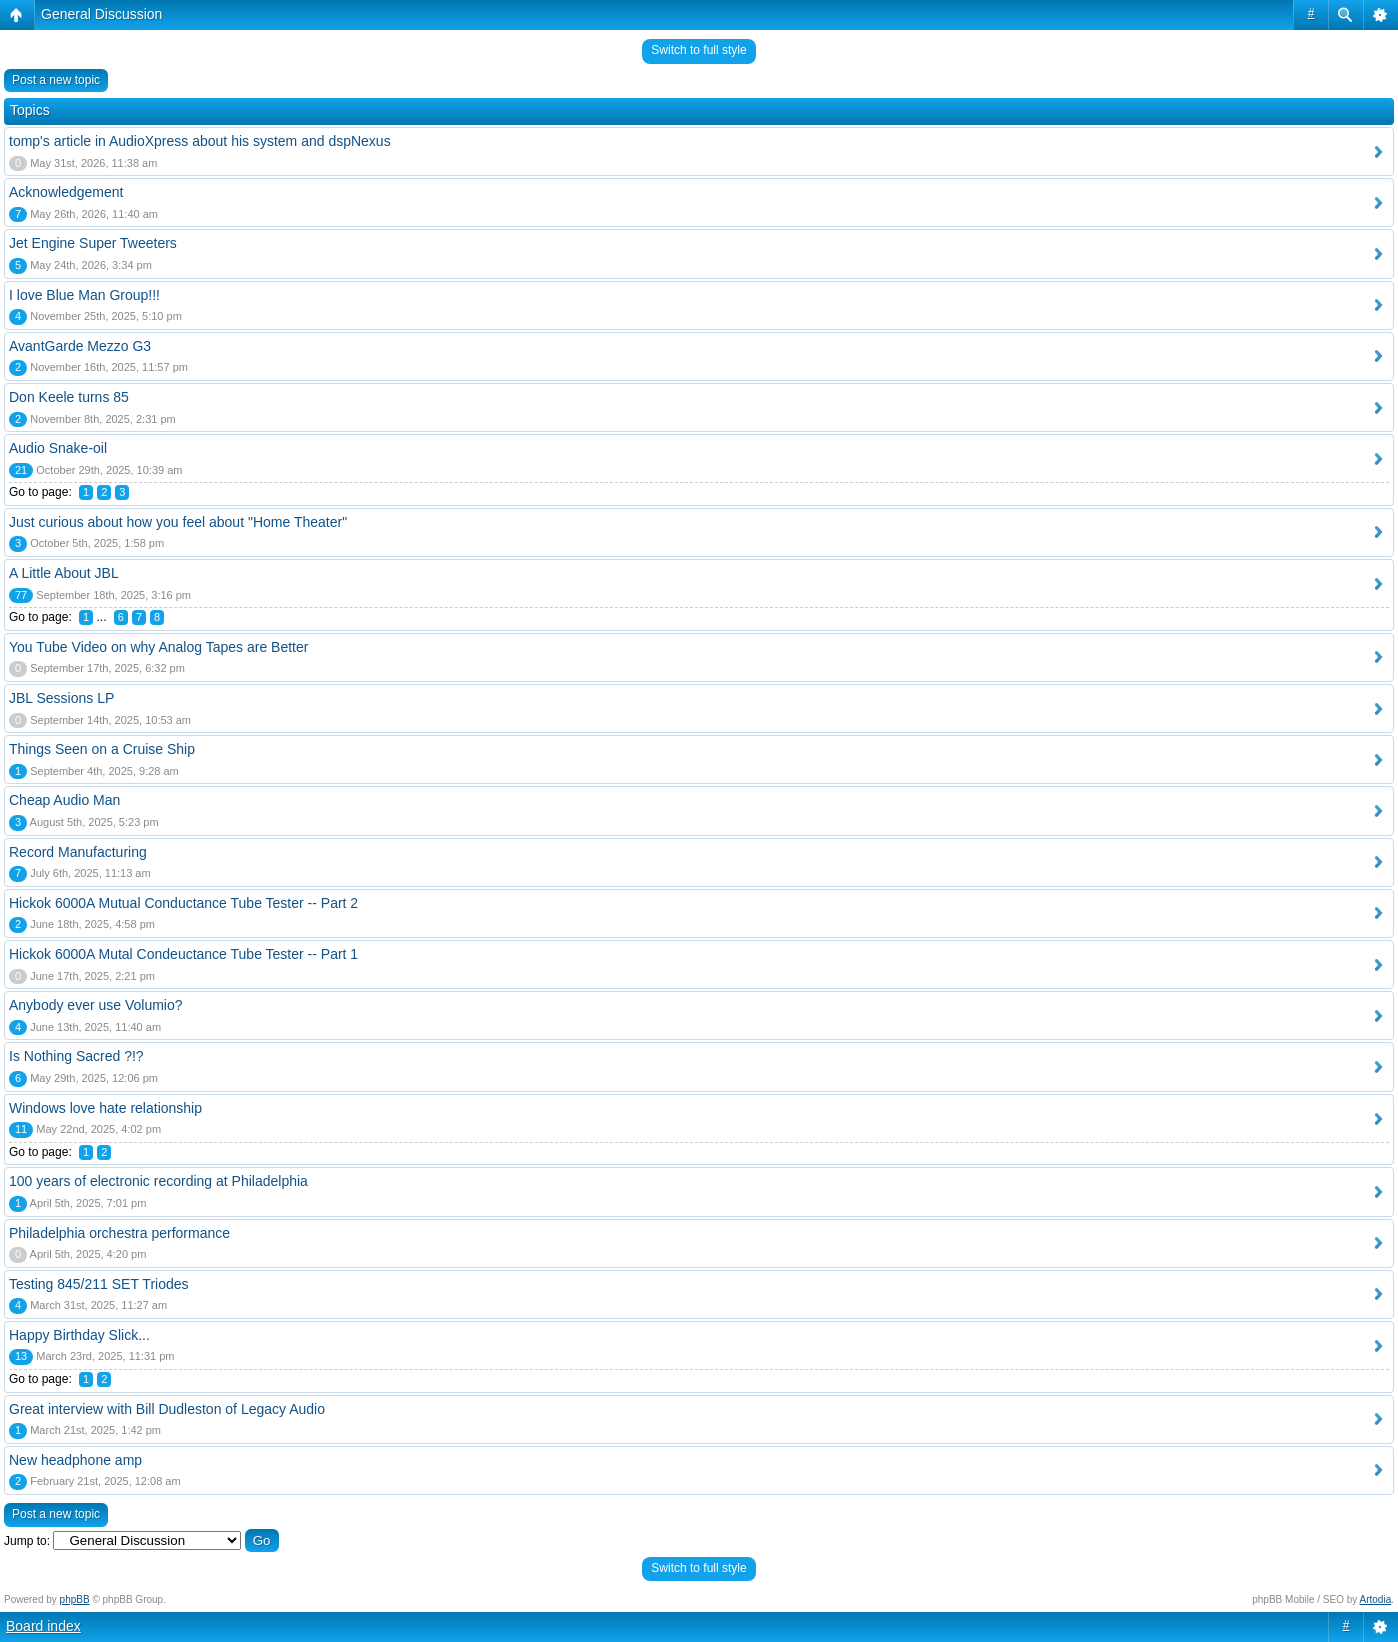 The image size is (1398, 1642). Describe the element at coordinates (102, 749) in the screenshot. I see `Things Seen on a Cruise Ship` at that location.